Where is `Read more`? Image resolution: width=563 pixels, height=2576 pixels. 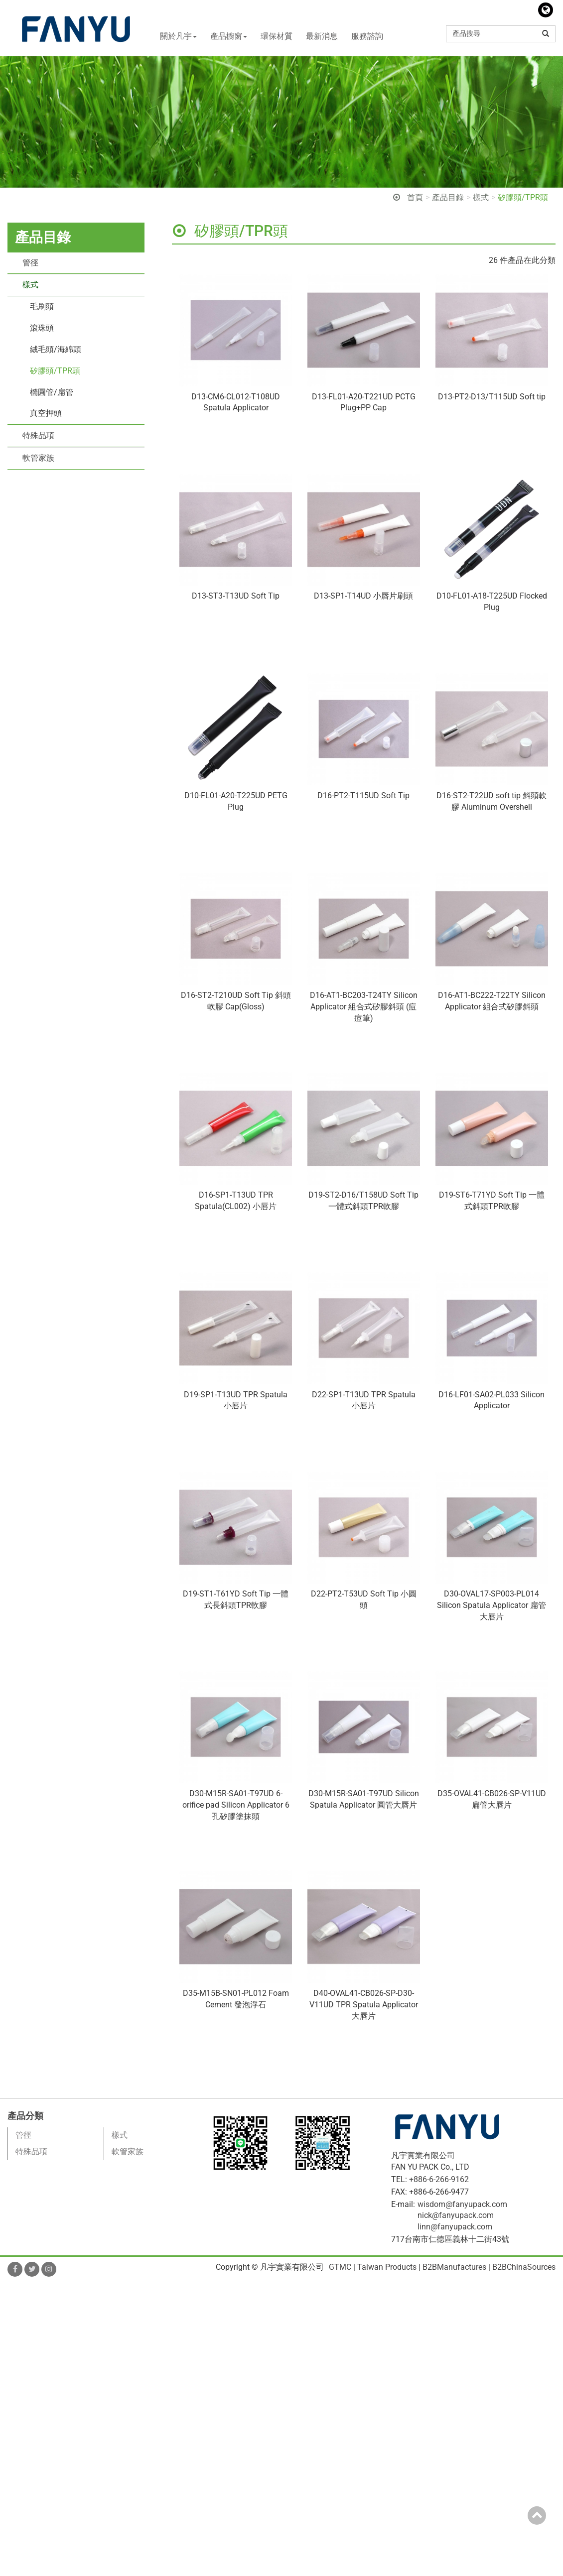
Read more is located at coordinates (22, 2389).